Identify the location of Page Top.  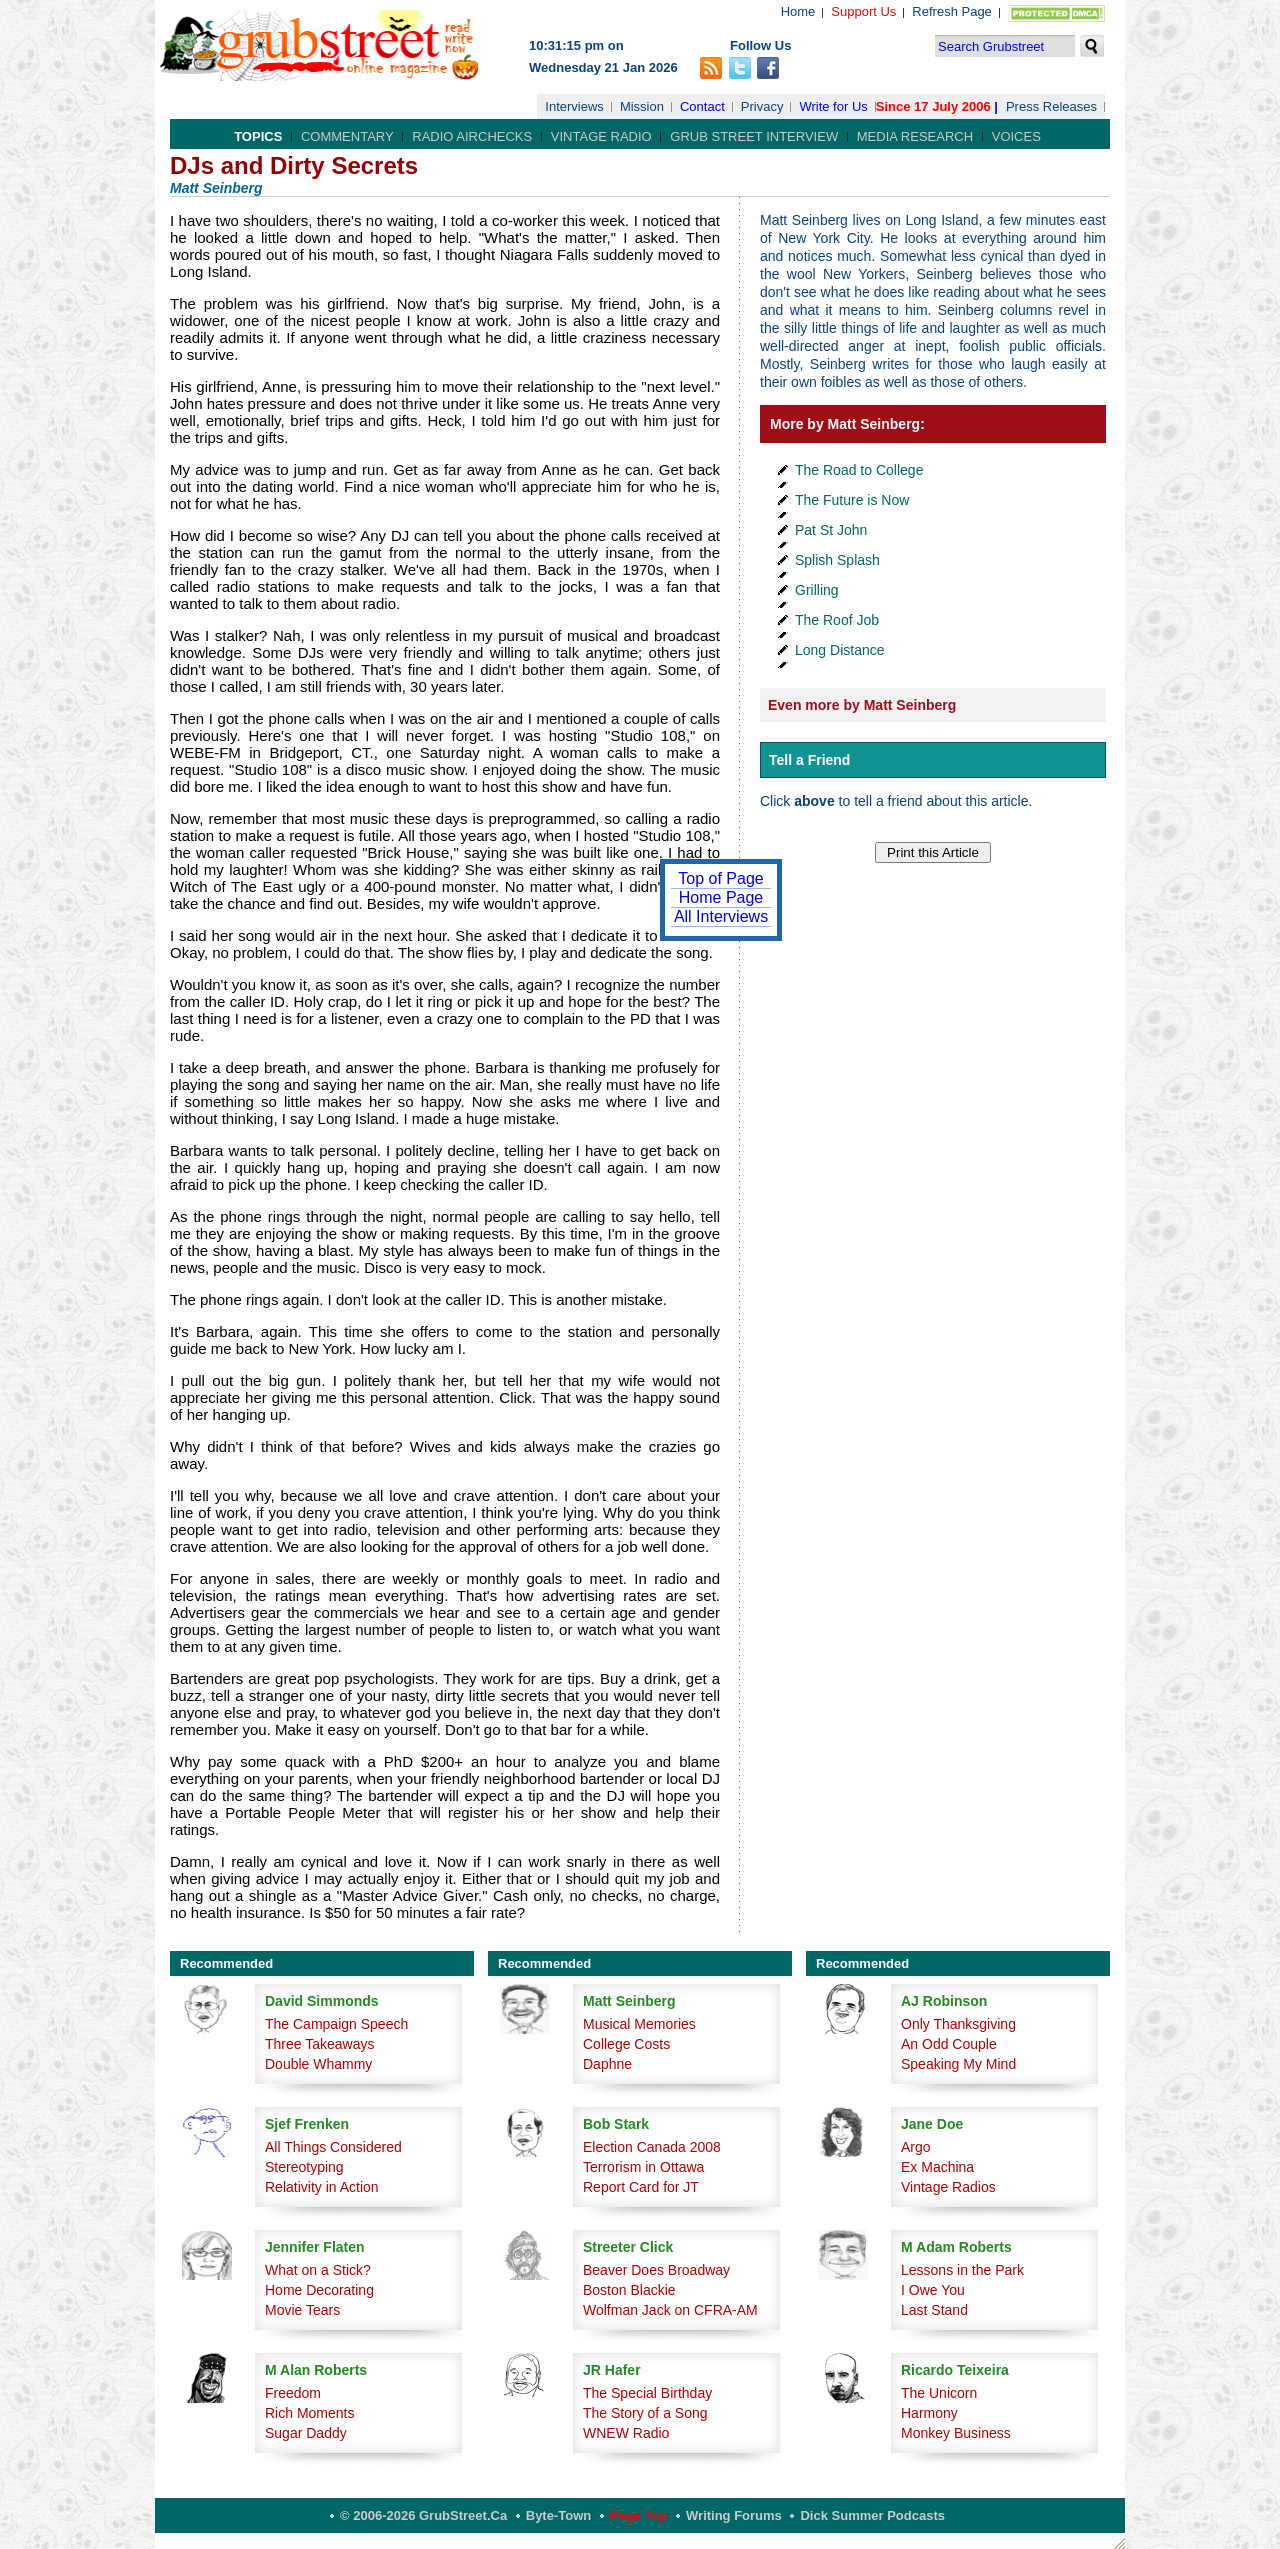
(639, 2515).